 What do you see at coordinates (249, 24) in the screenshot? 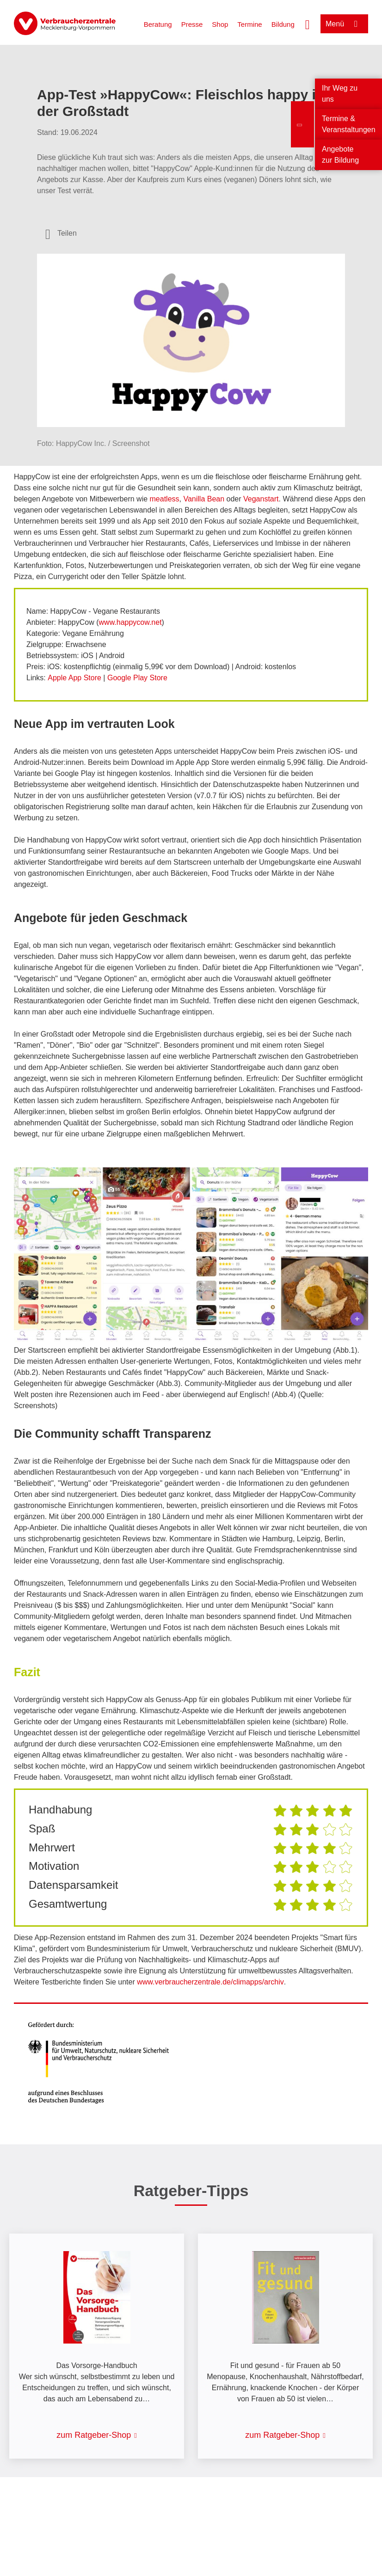
I see `Termine` at bounding box center [249, 24].